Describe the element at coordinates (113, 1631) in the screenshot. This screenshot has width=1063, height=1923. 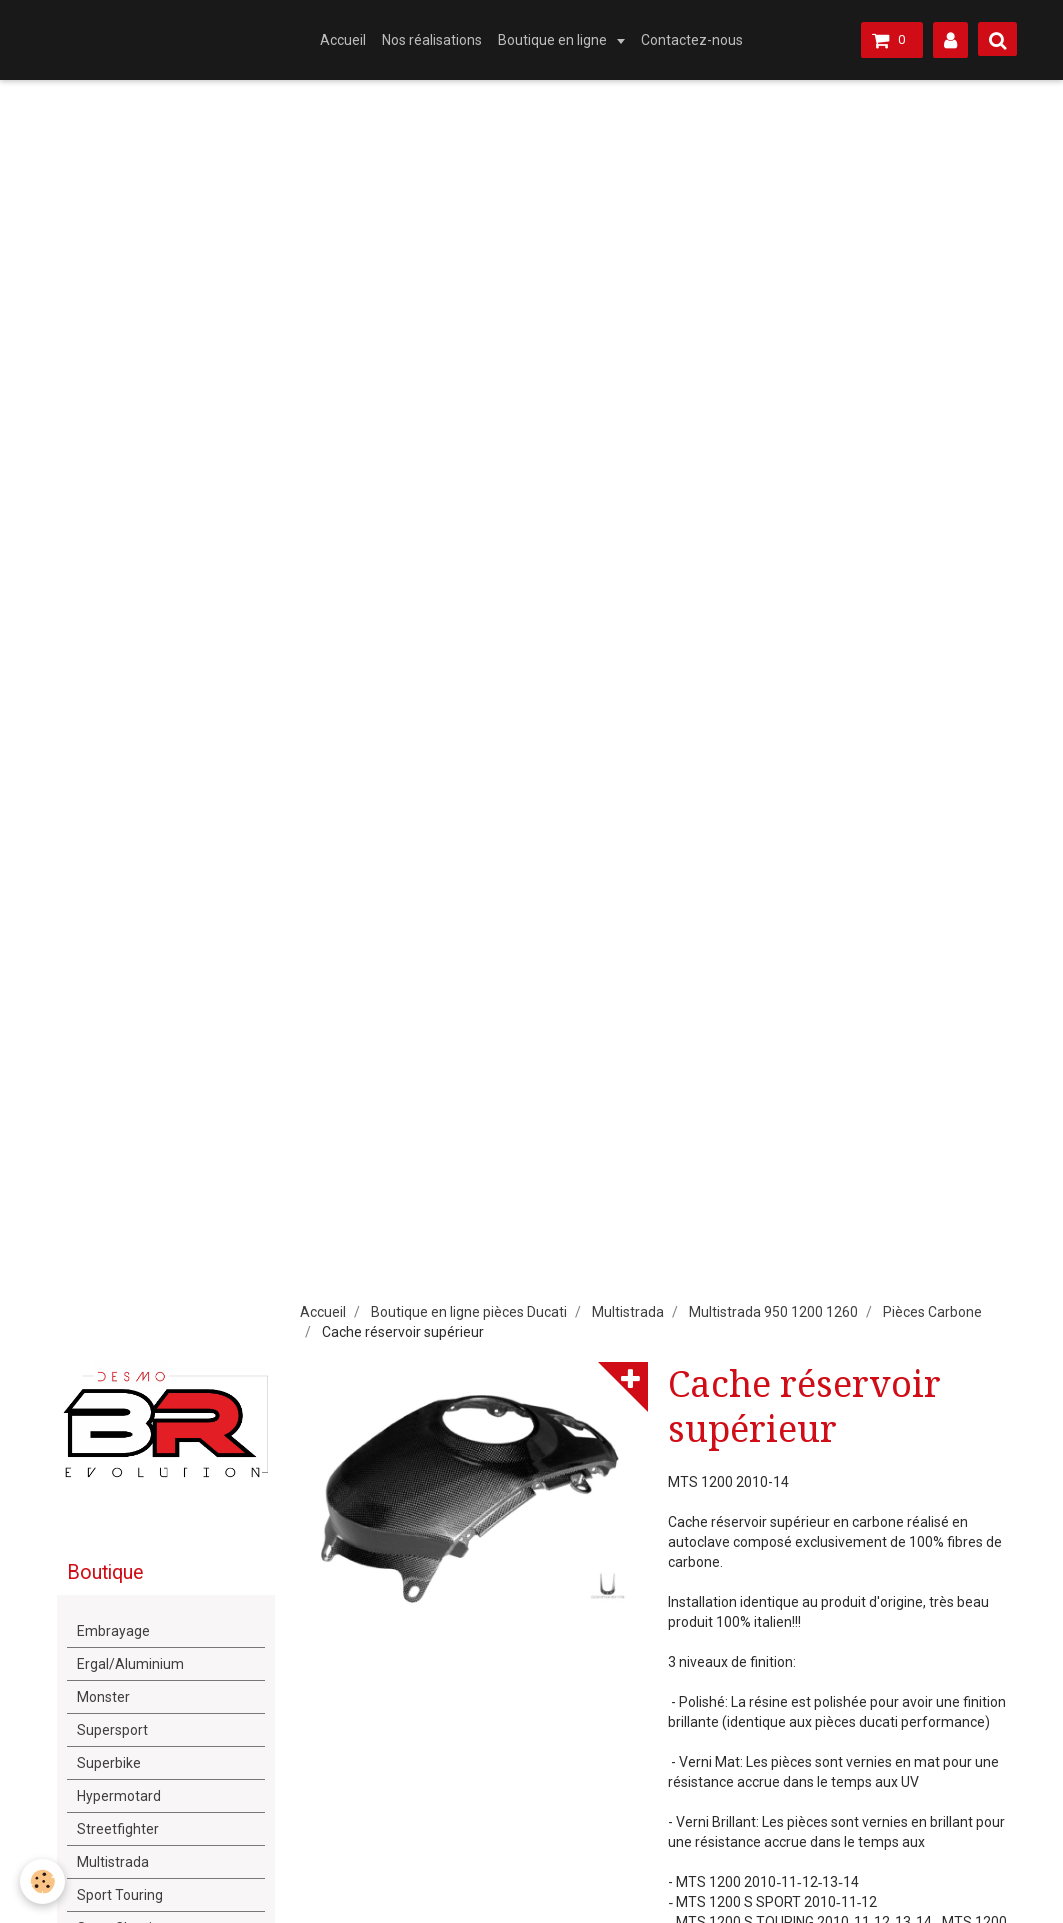
I see `Embrayage` at that location.